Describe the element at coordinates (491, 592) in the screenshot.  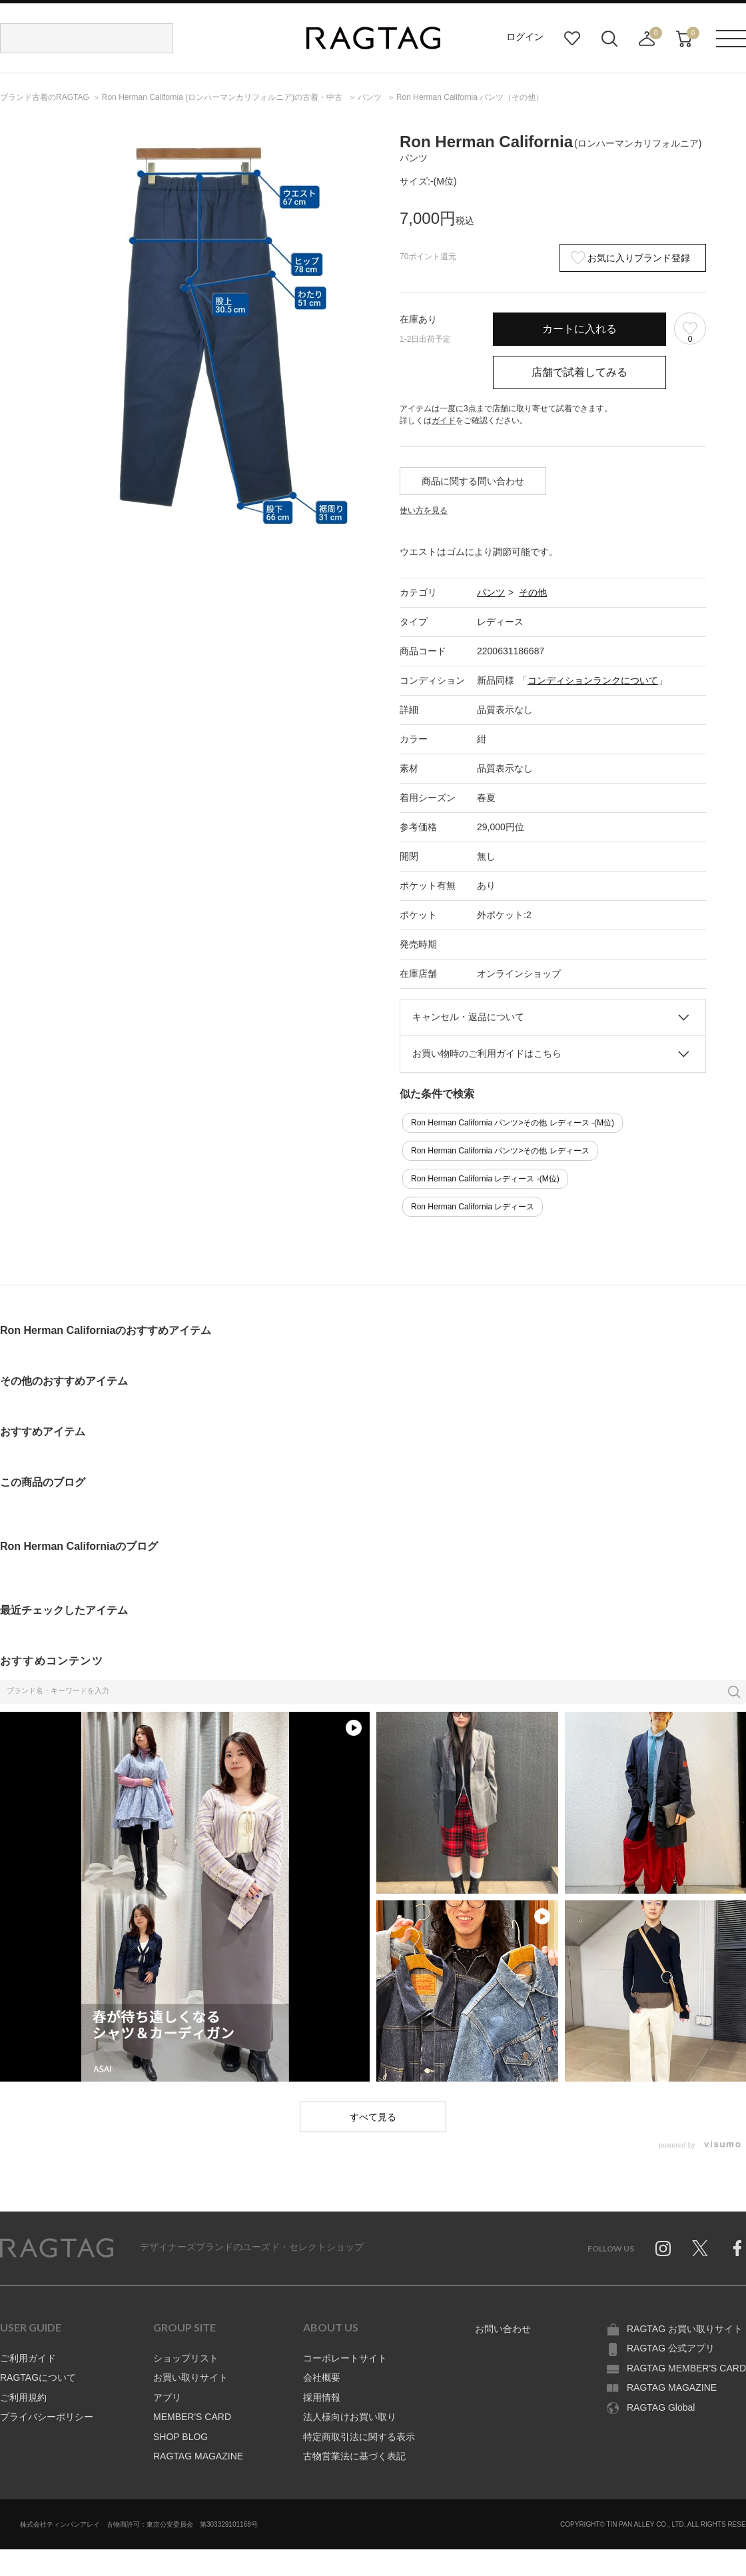
I see `パンツ` at that location.